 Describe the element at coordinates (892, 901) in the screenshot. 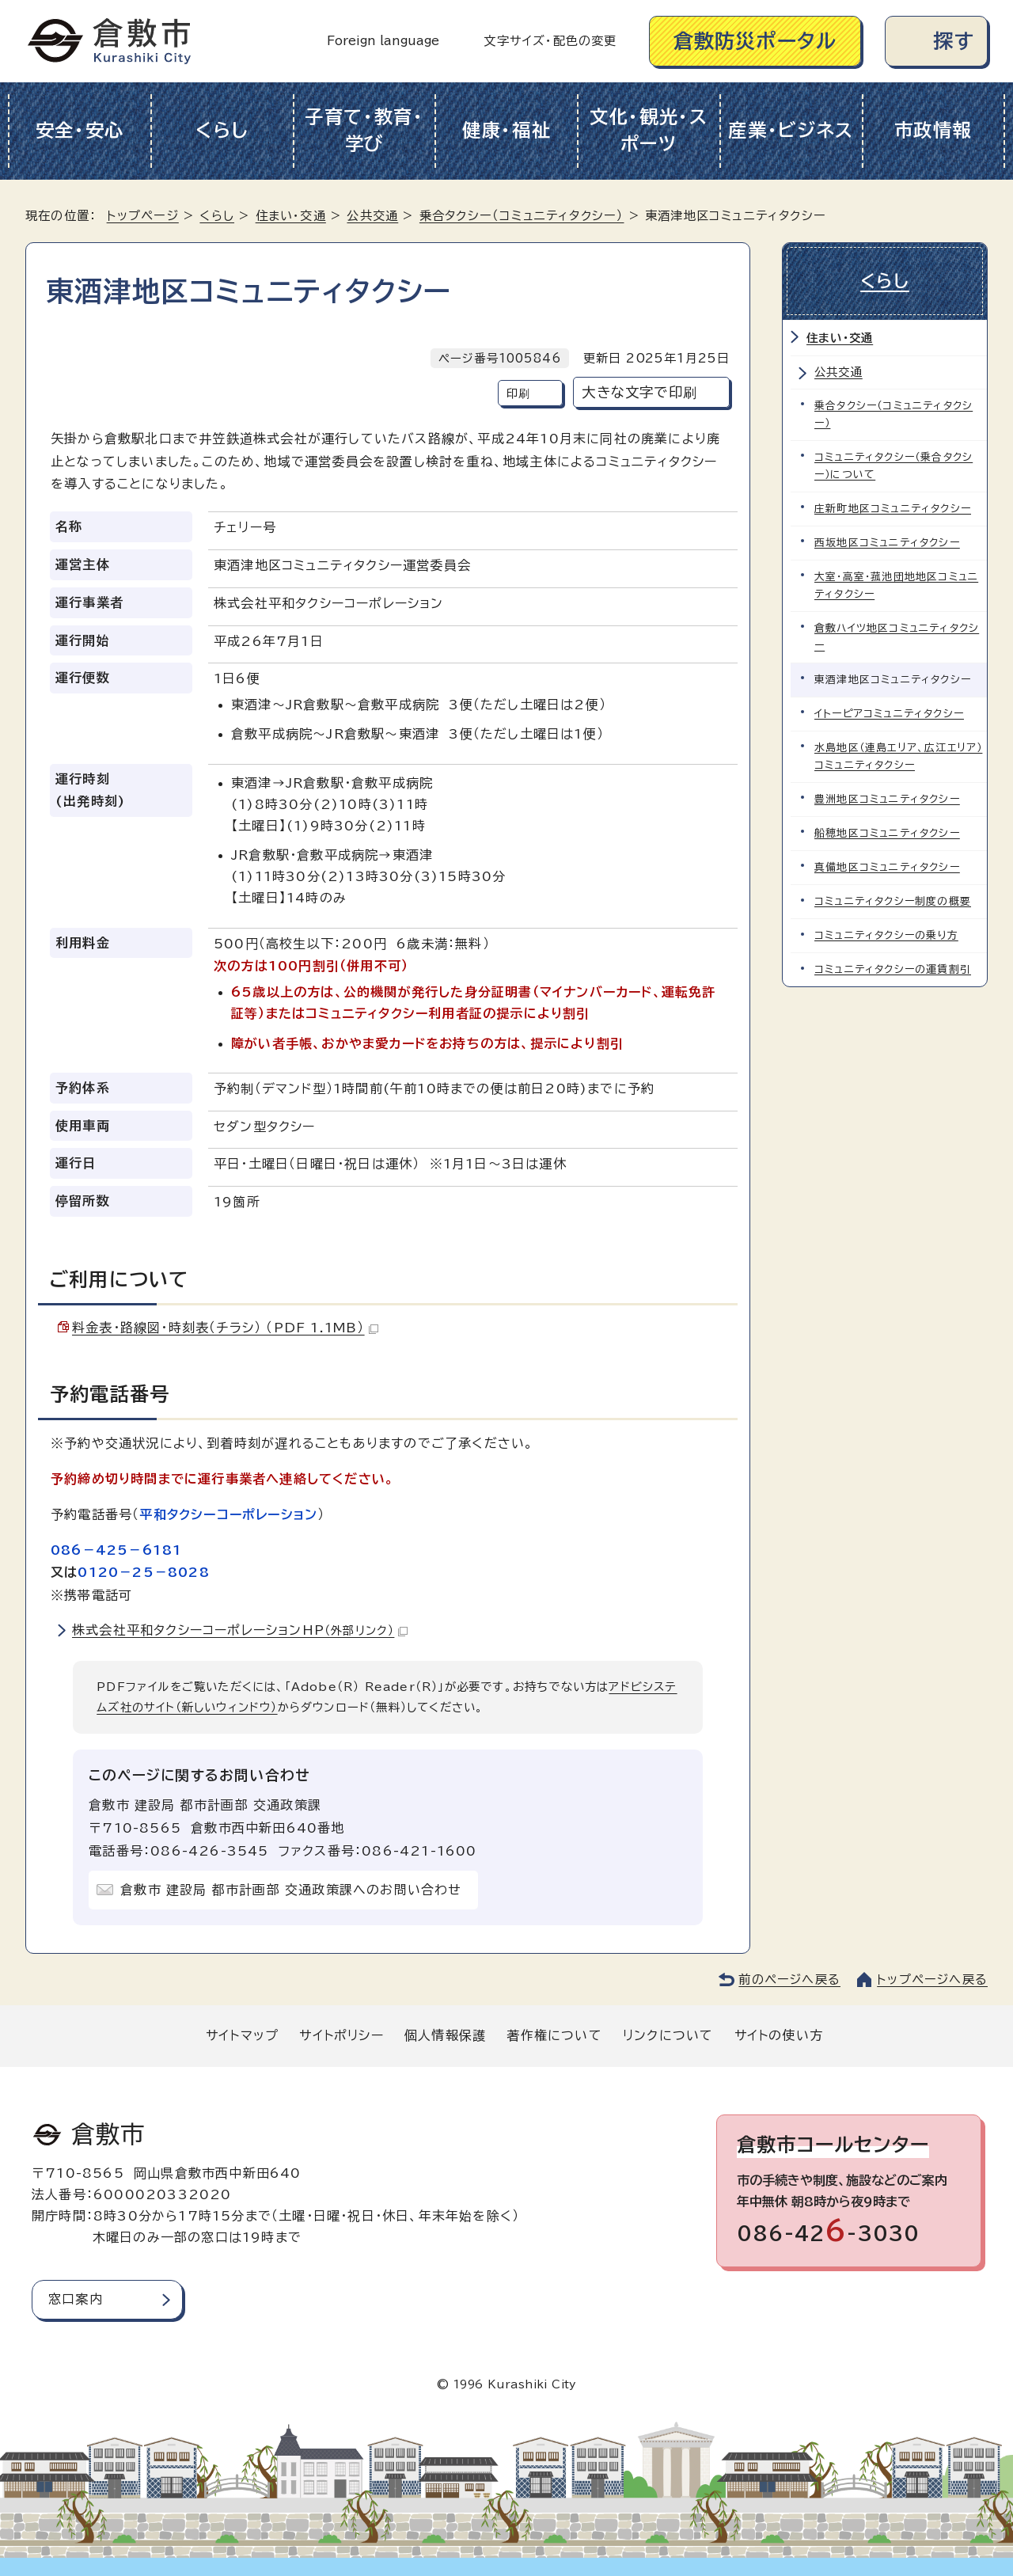

I see `コミュニティタクシー制度の概要` at that location.